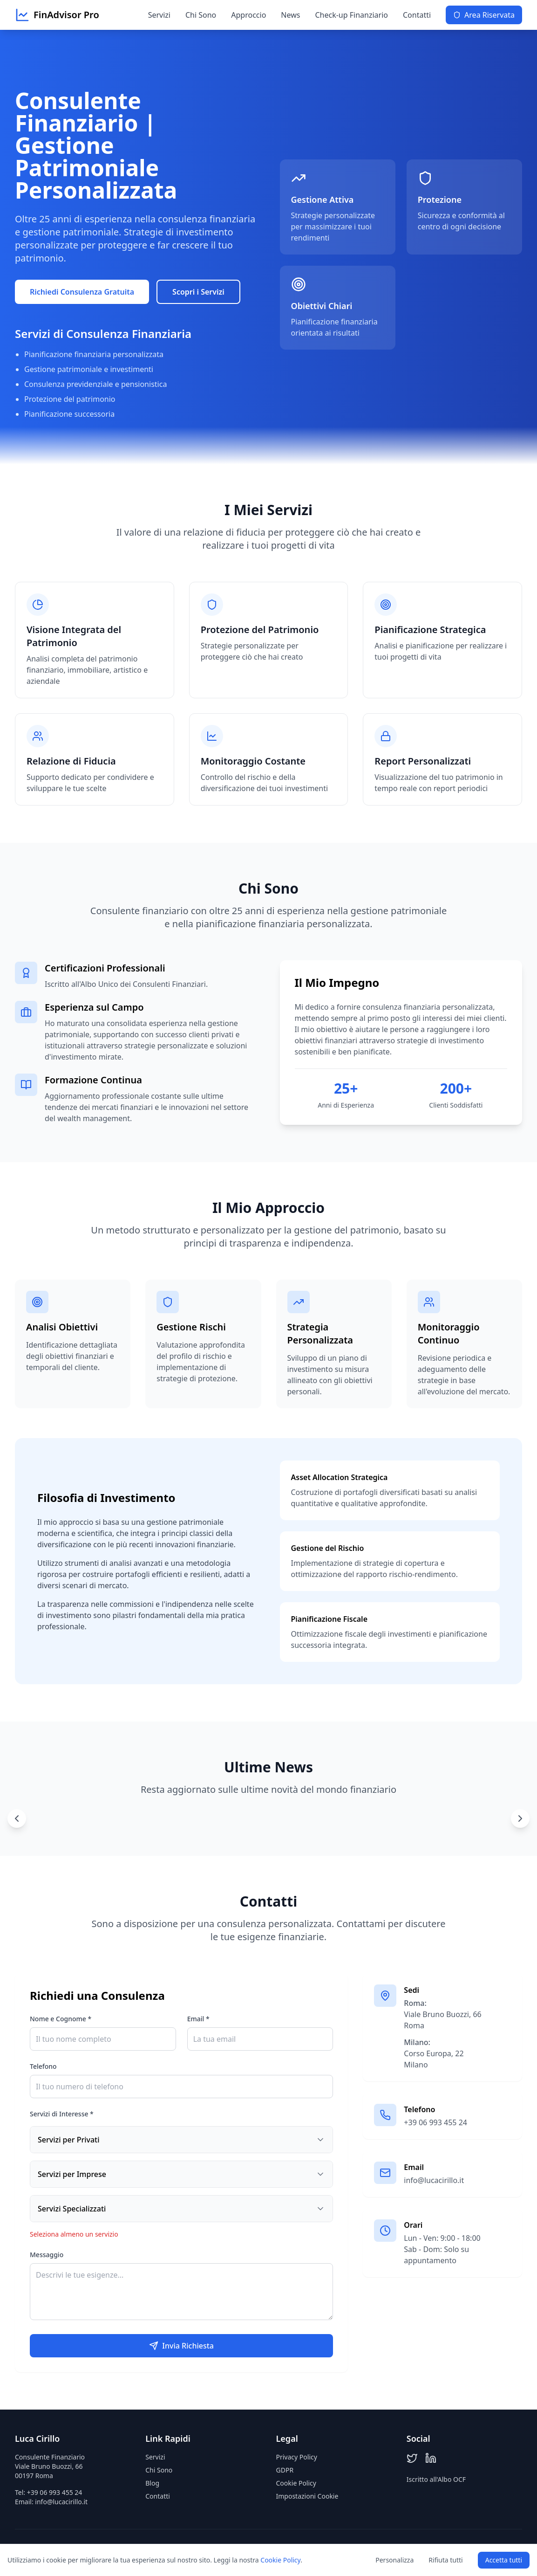 Image resolution: width=537 pixels, height=2576 pixels. What do you see at coordinates (417, 15) in the screenshot?
I see `Contatti` at bounding box center [417, 15].